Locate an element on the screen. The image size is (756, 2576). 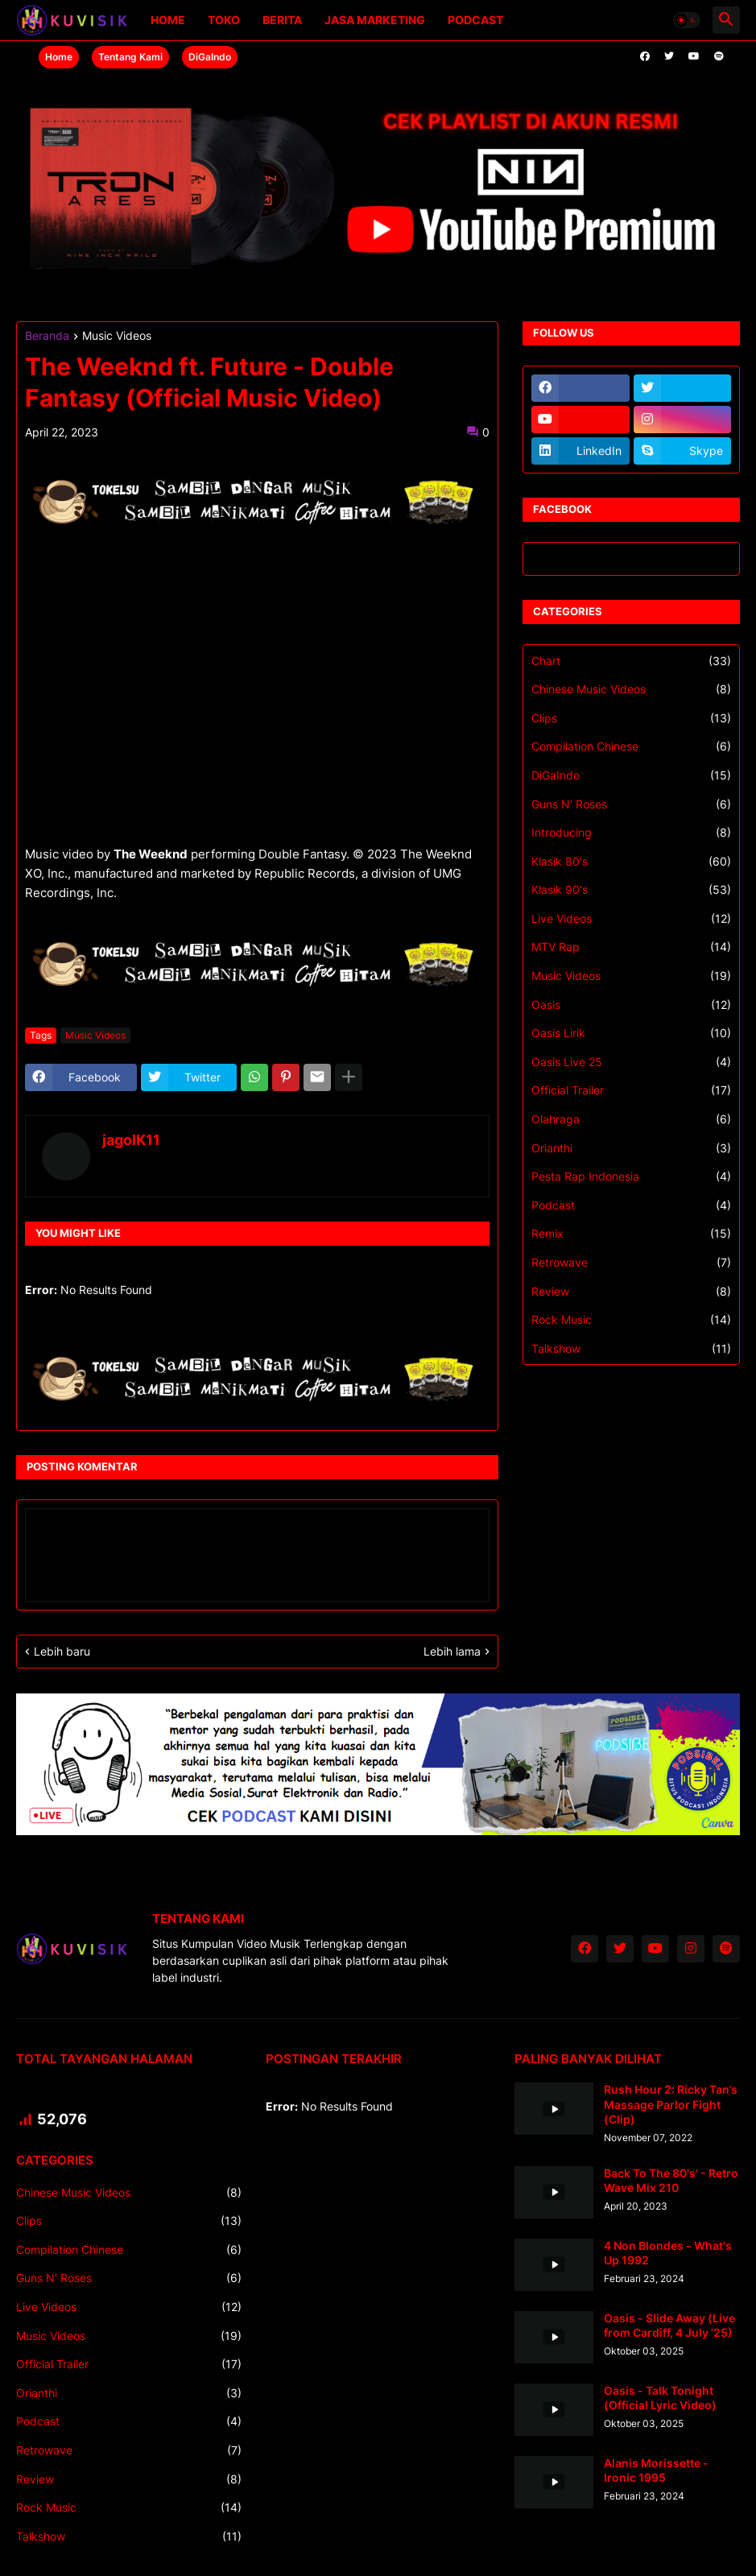
Klasik 80's is located at coordinates (631, 862).